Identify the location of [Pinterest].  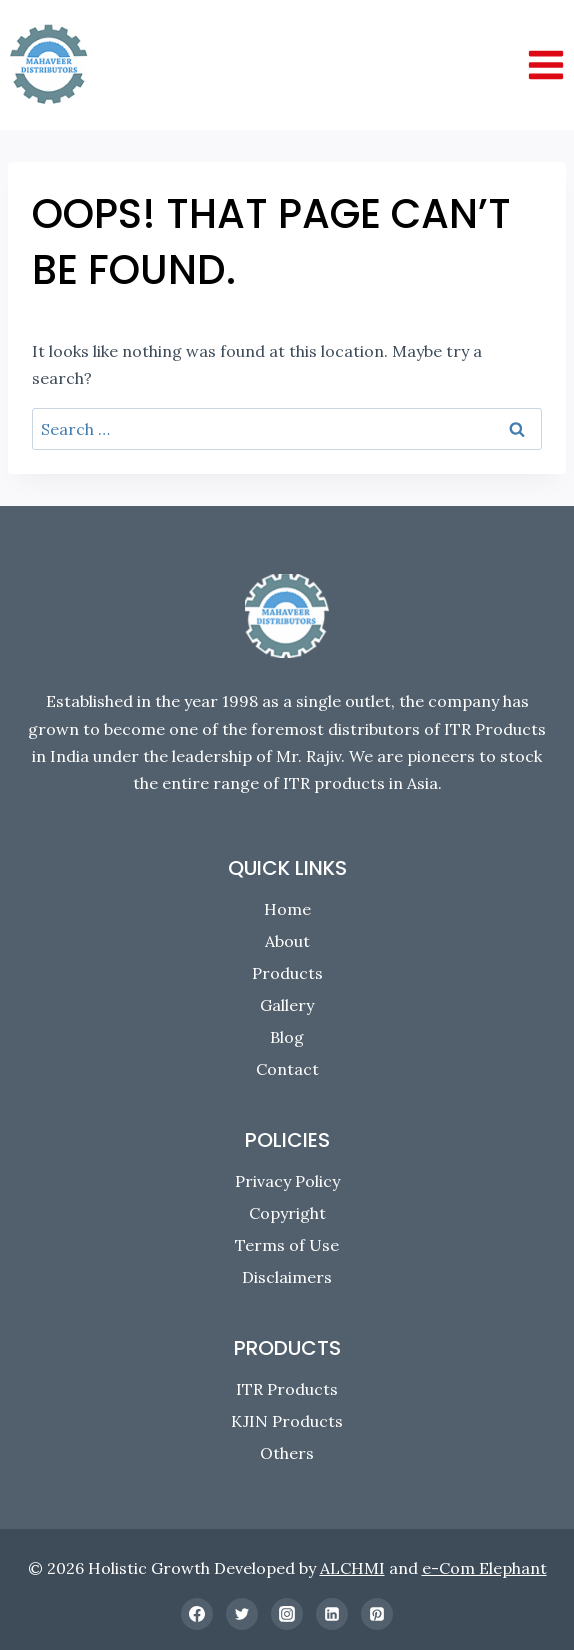
(377, 1614).